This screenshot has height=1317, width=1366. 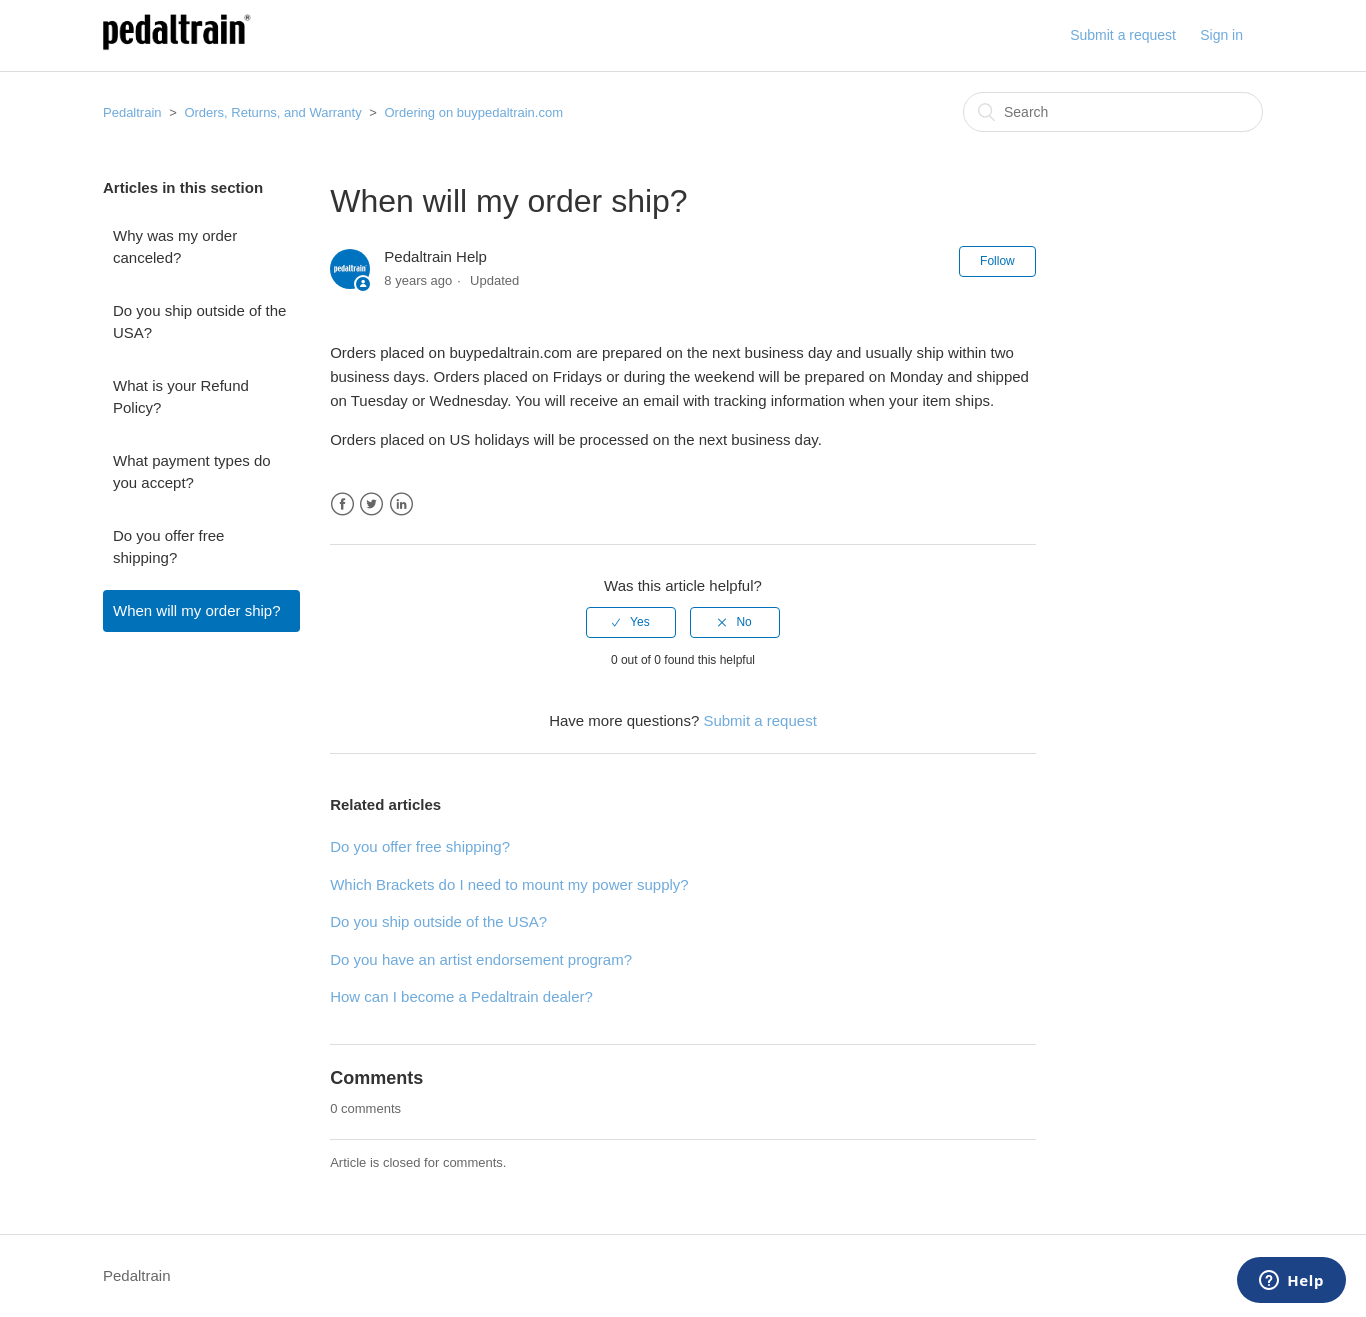 What do you see at coordinates (1123, 35) in the screenshot?
I see `Submit a request` at bounding box center [1123, 35].